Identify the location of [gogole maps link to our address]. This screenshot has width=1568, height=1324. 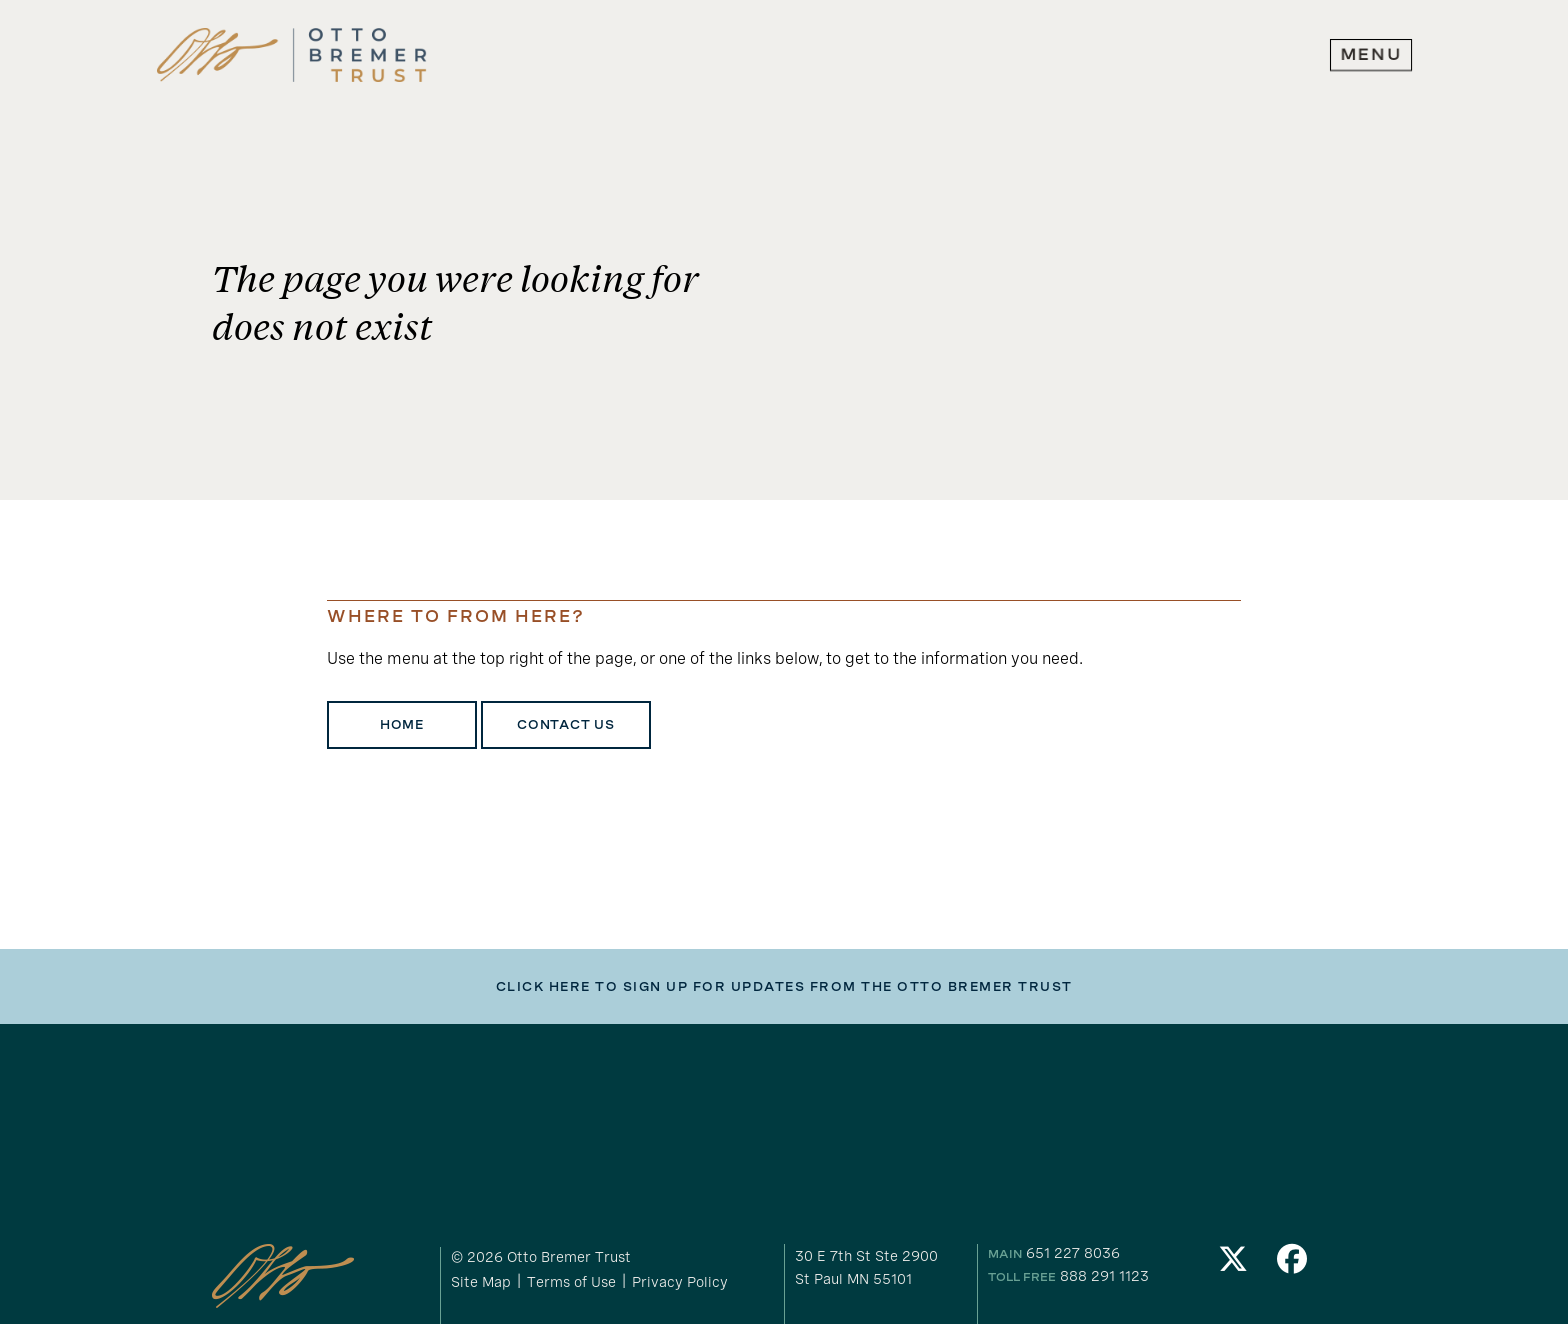
(883, 1267).